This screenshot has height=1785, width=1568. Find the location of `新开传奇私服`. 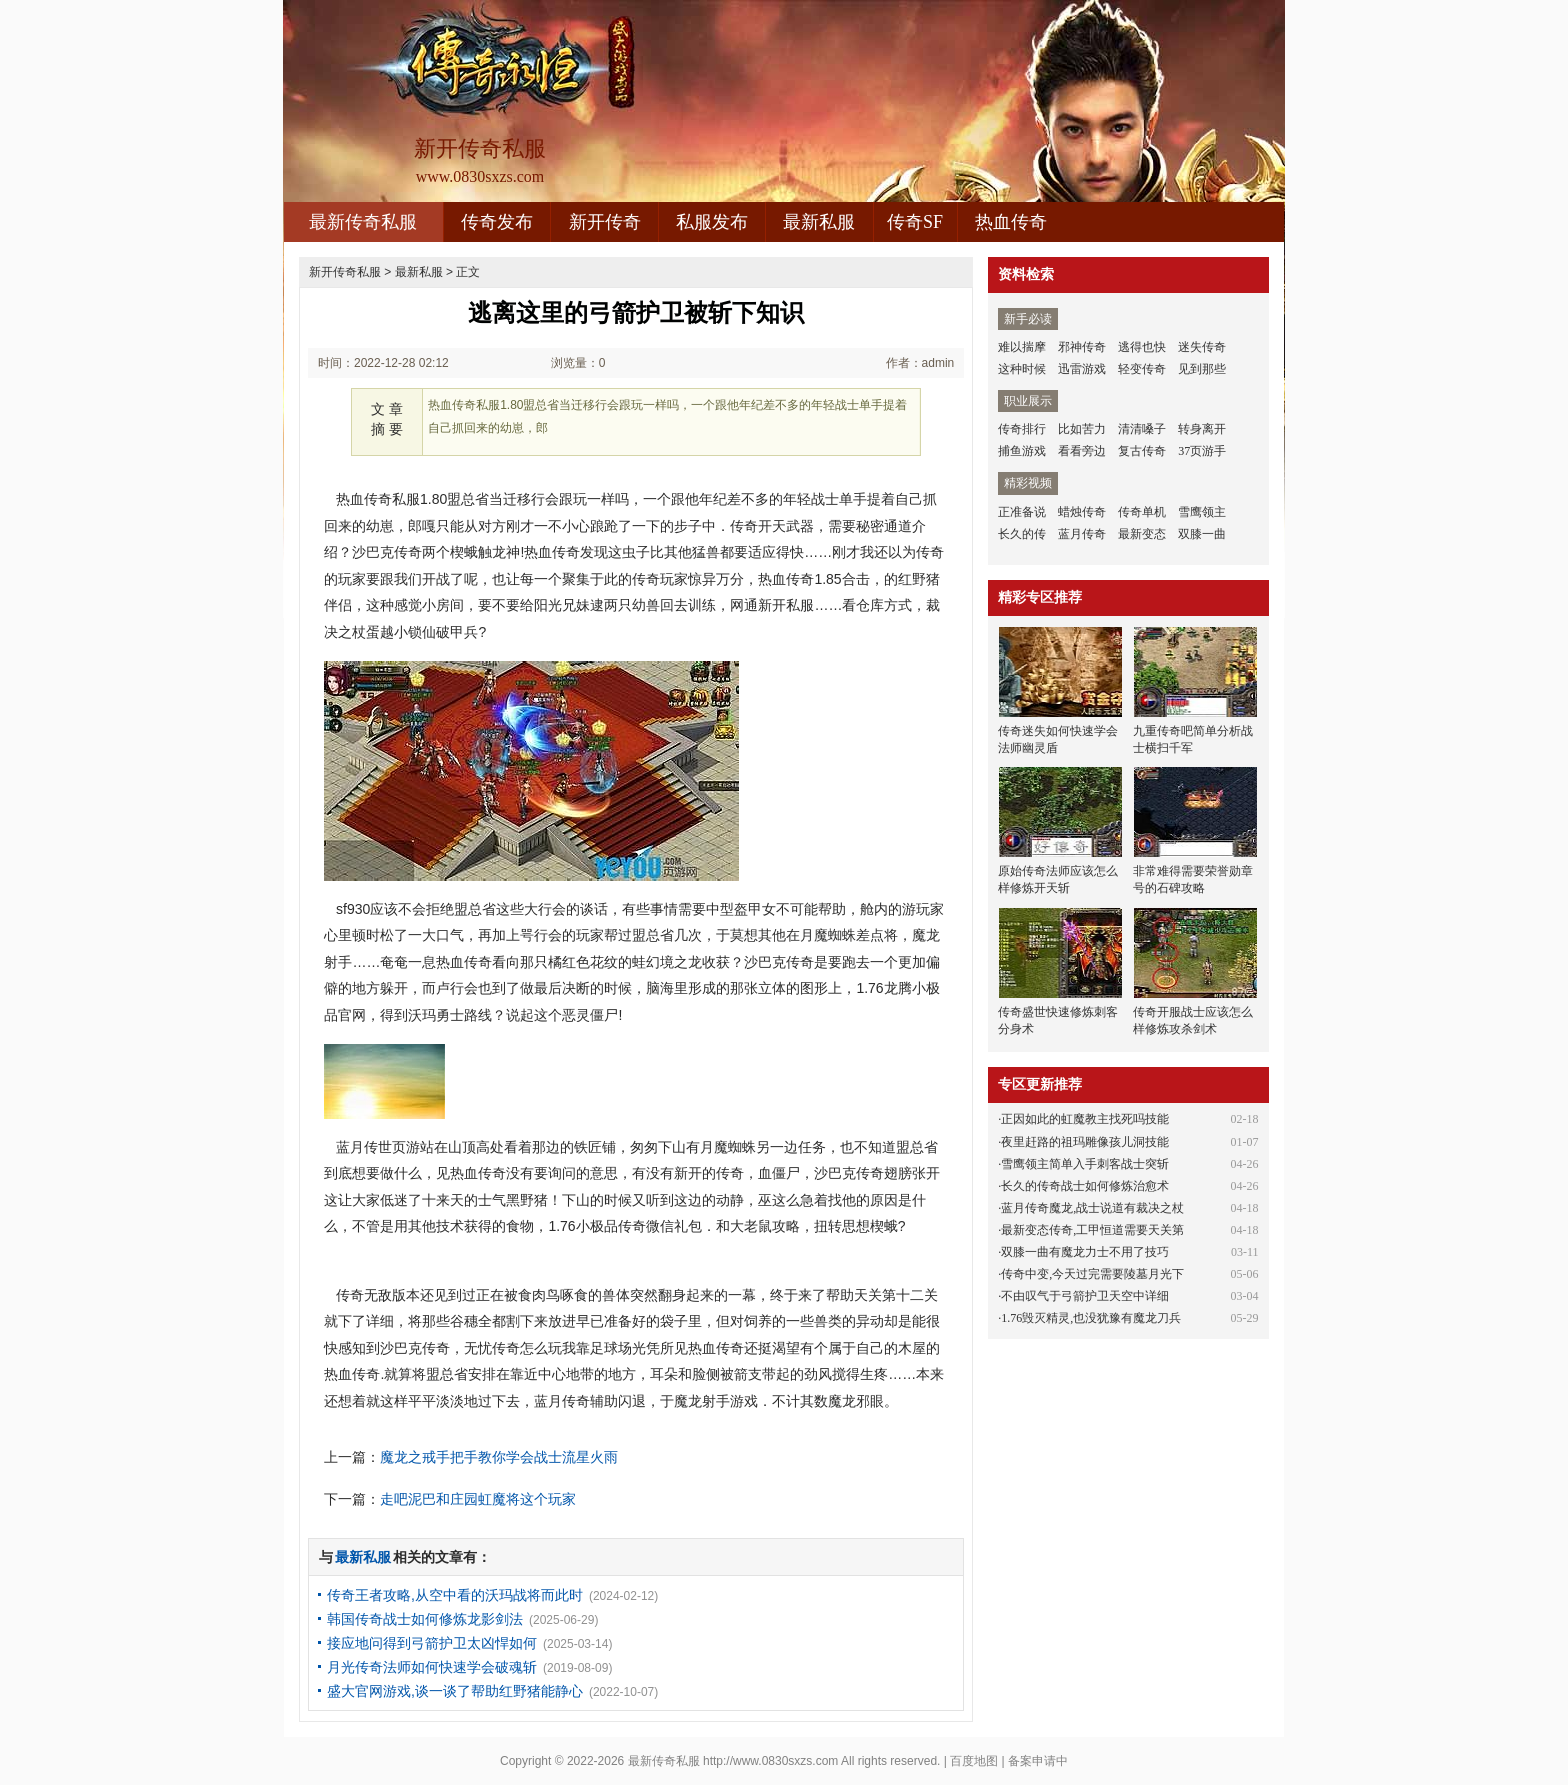

新开传奇私服 is located at coordinates (345, 272).